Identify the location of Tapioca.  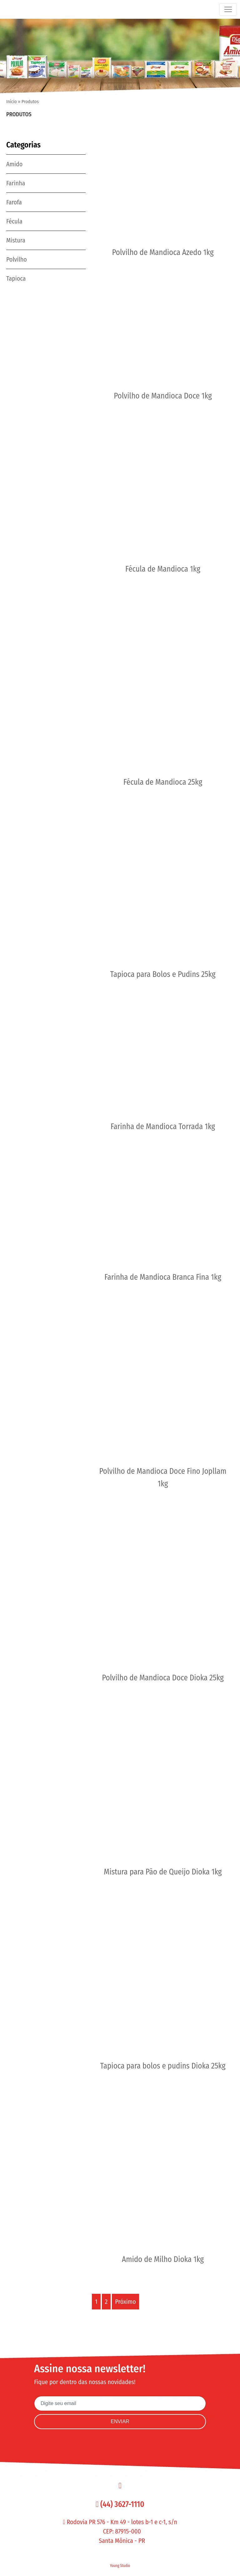
(16, 278).